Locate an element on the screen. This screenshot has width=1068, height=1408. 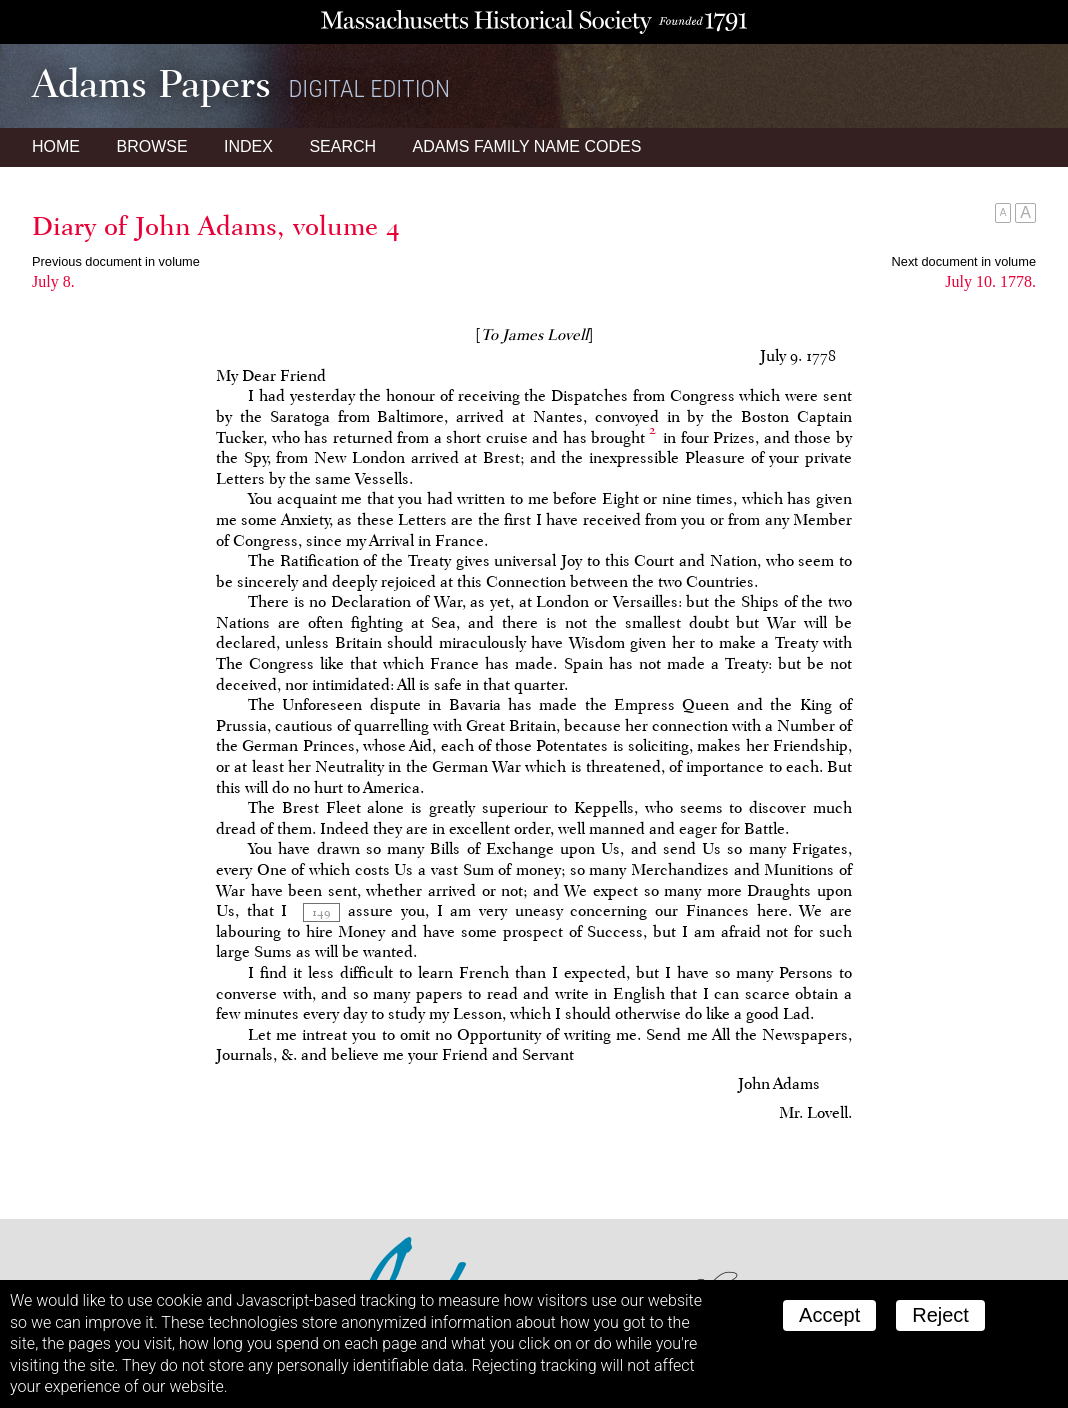
Browse is located at coordinates (151, 146).